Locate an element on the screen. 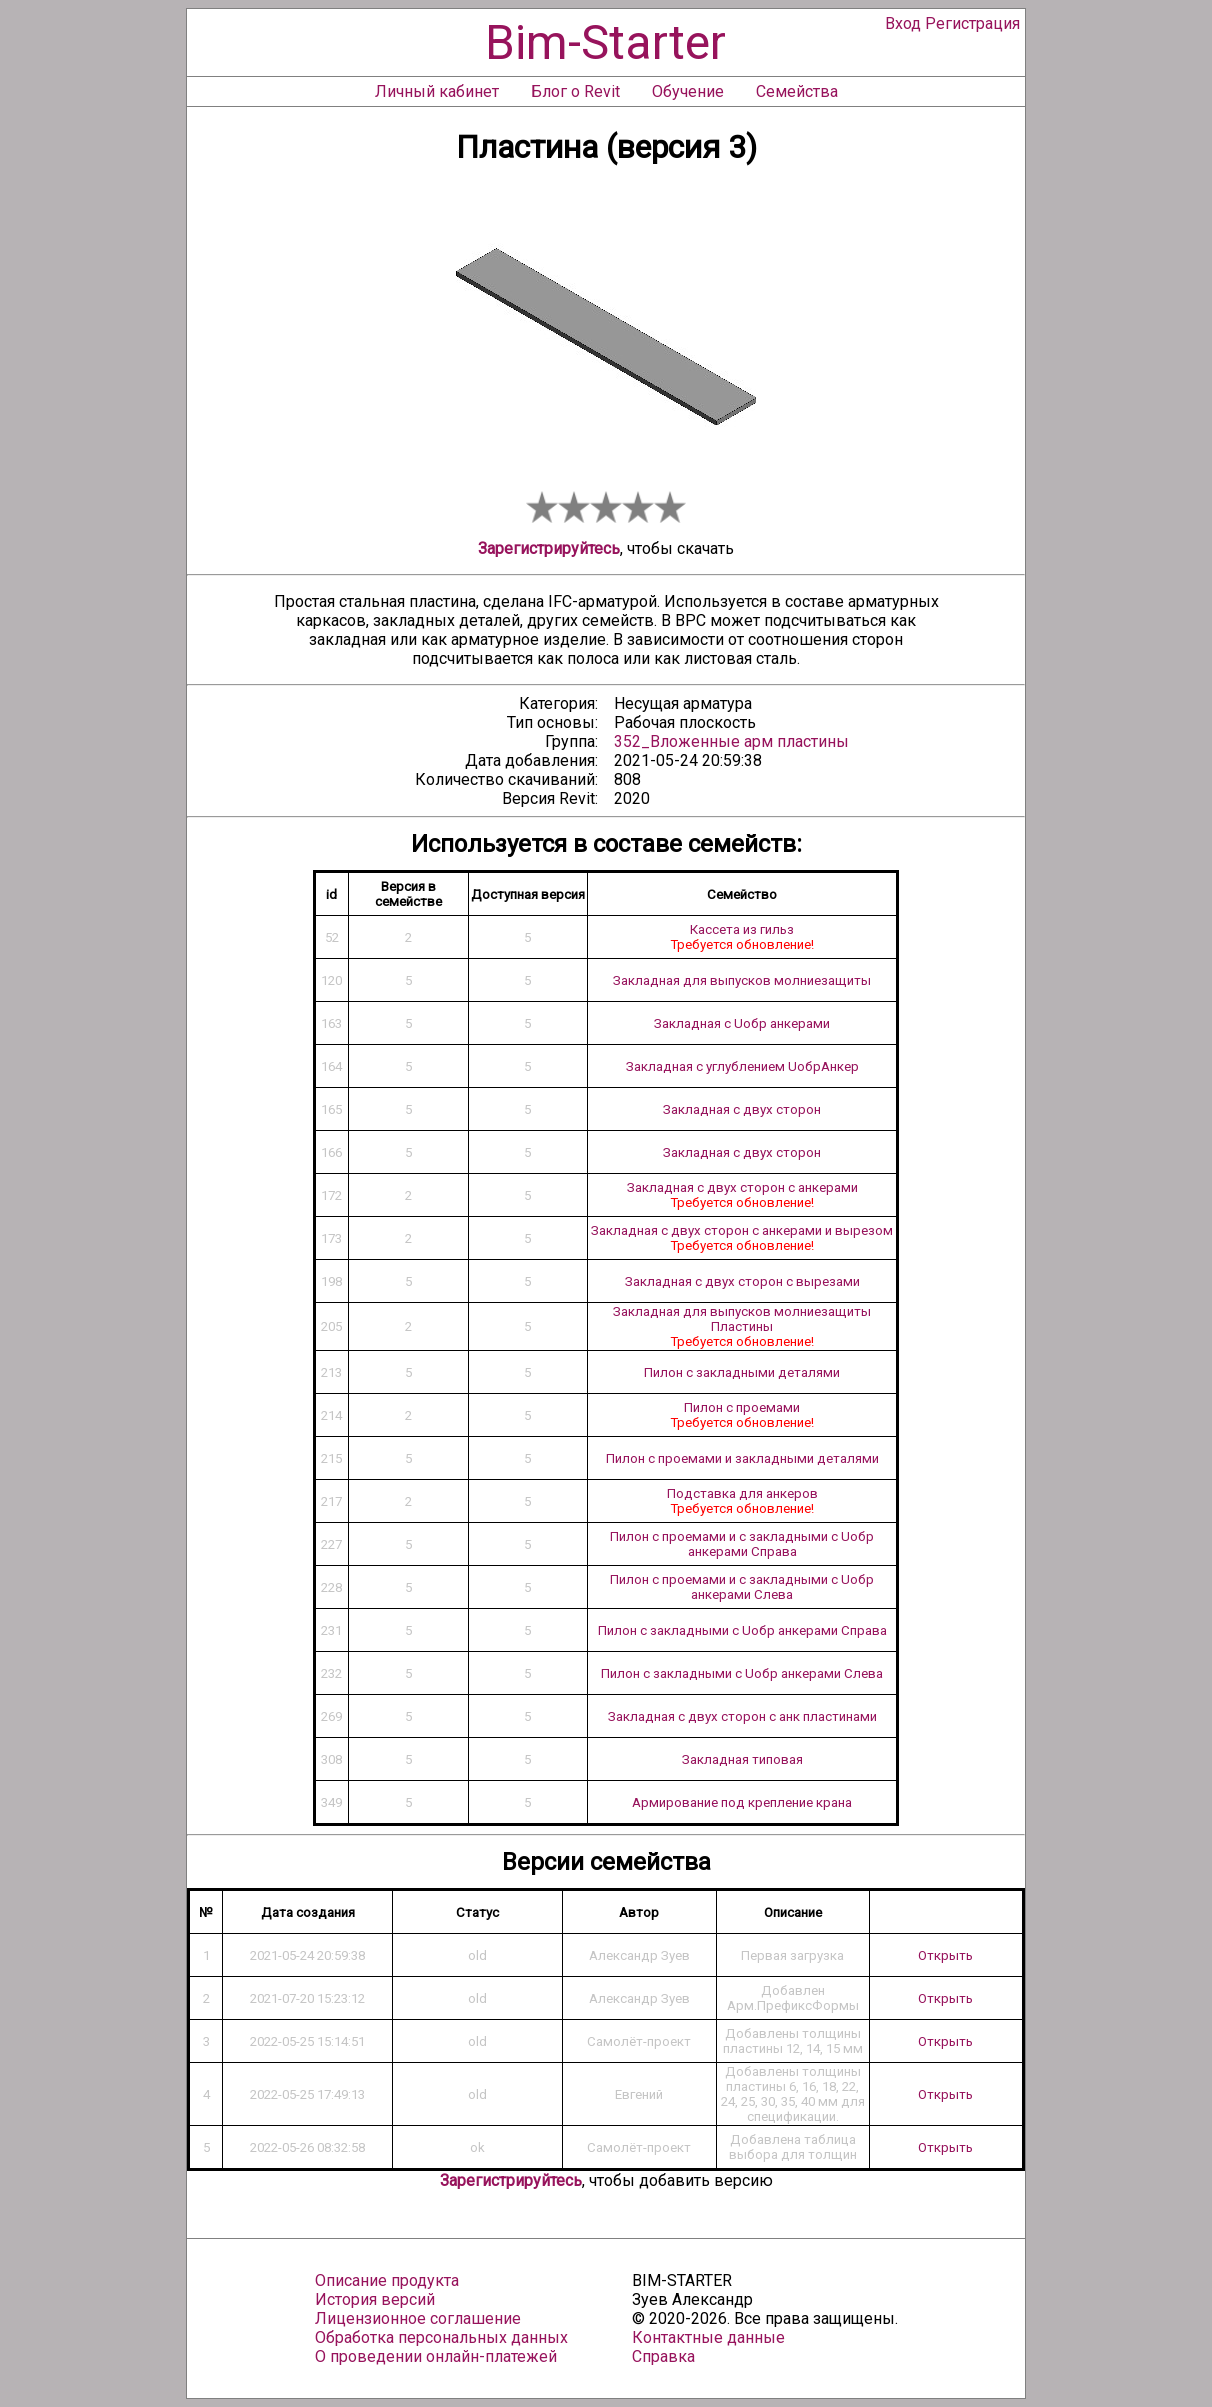  Подставка для анкеров is located at coordinates (742, 1493).